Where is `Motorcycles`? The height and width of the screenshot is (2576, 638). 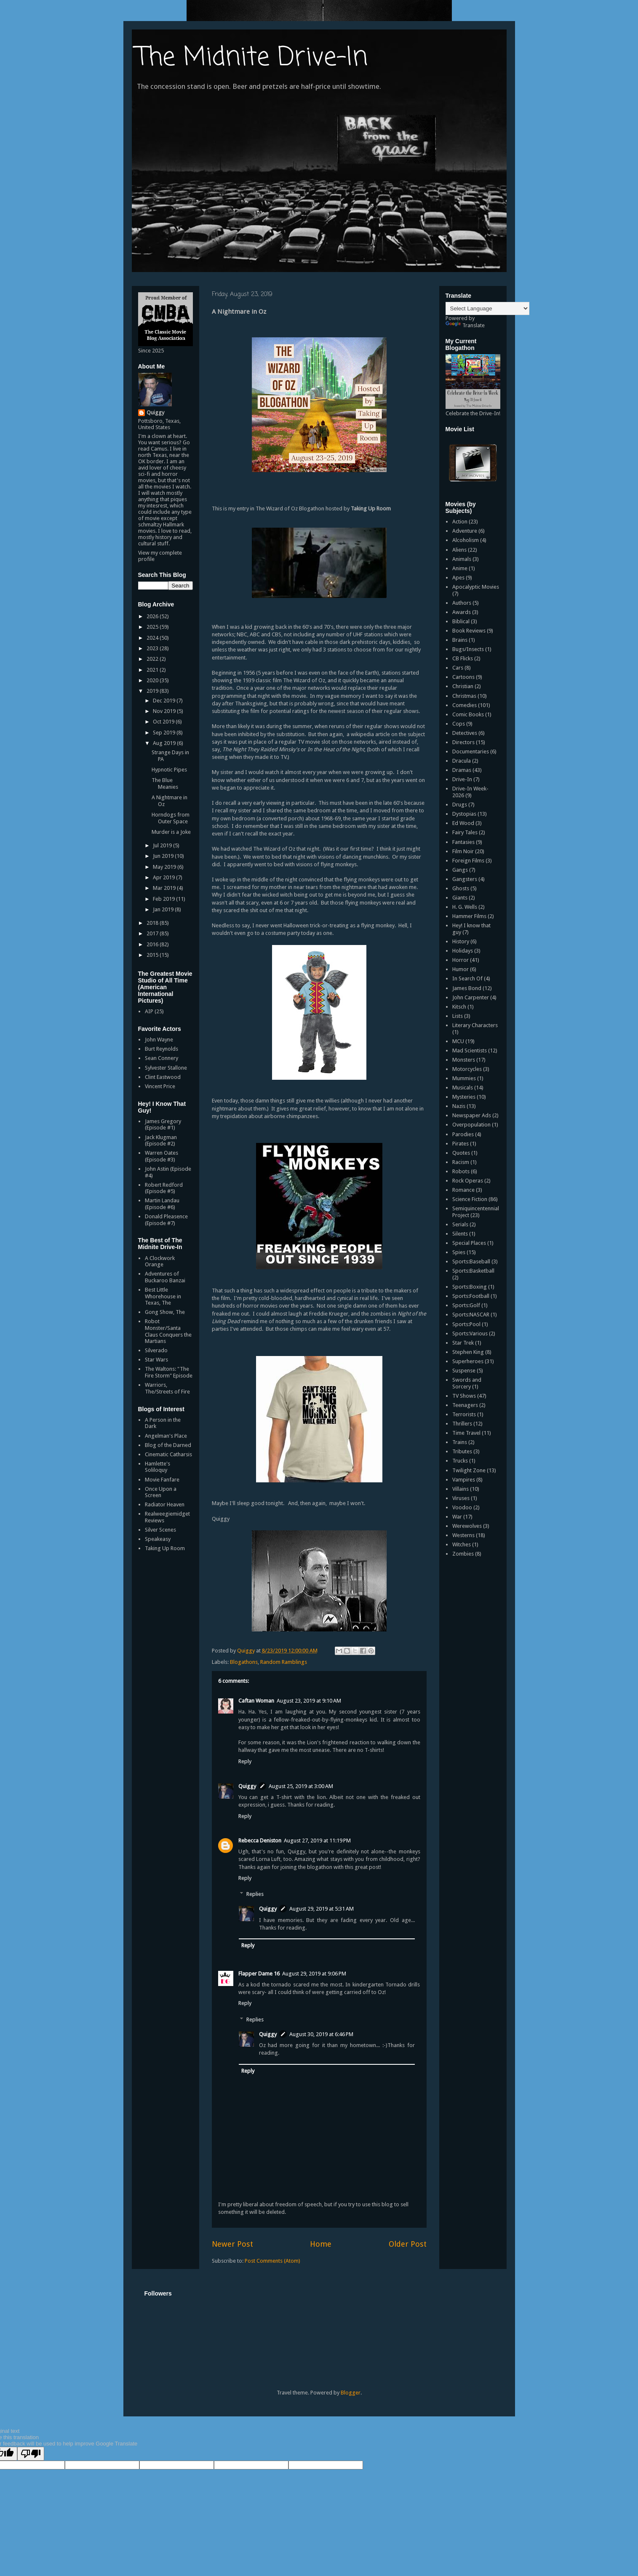 Motorcycles is located at coordinates (467, 1069).